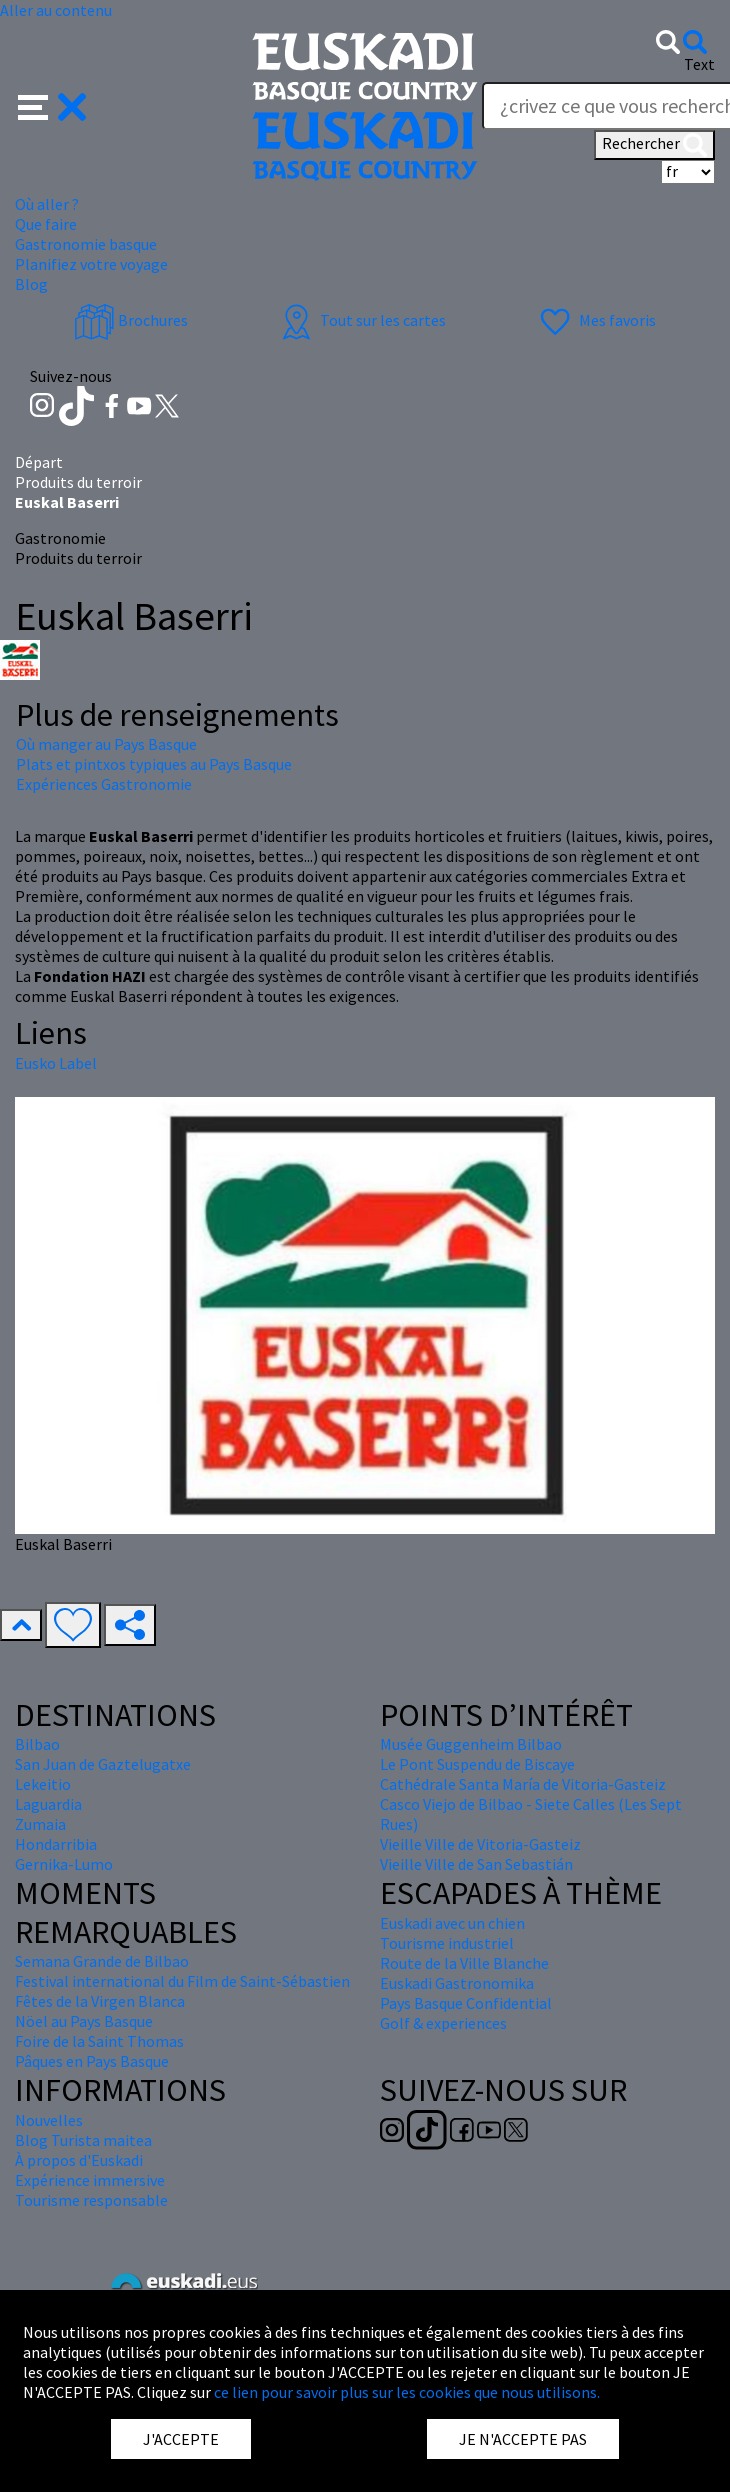  Describe the element at coordinates (106, 744) in the screenshot. I see `Où manger au Pays Basque` at that location.